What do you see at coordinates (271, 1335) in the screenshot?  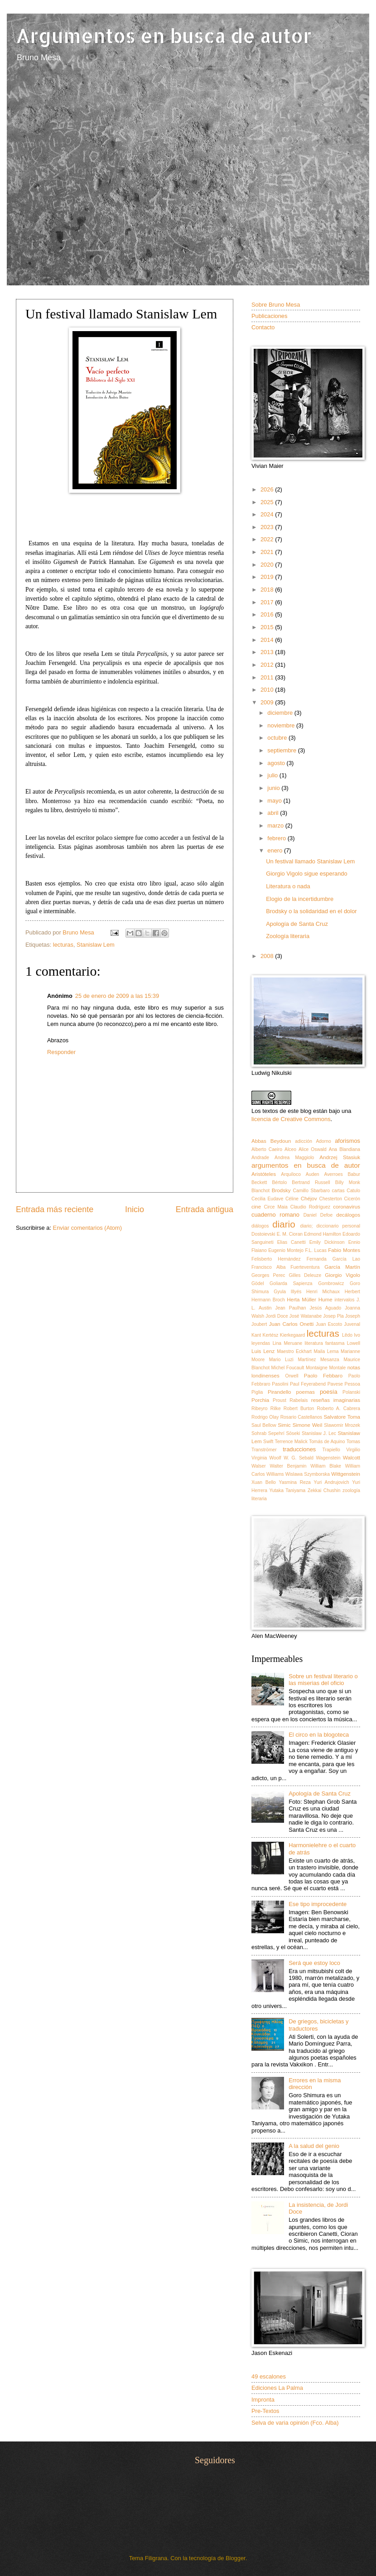 I see `Kertész` at bounding box center [271, 1335].